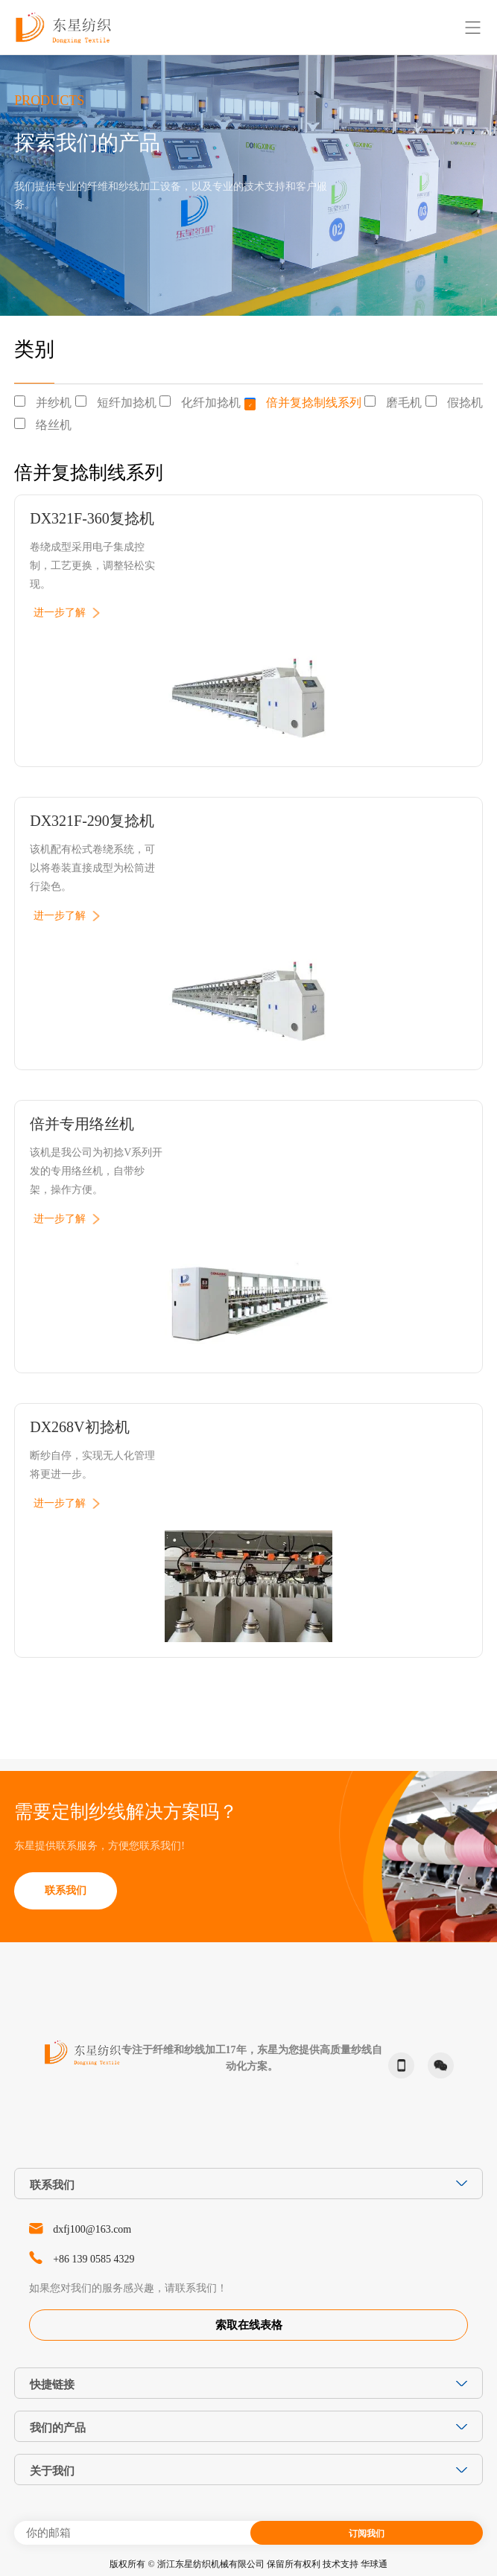  What do you see at coordinates (437, 2065) in the screenshot?
I see `微信` at bounding box center [437, 2065].